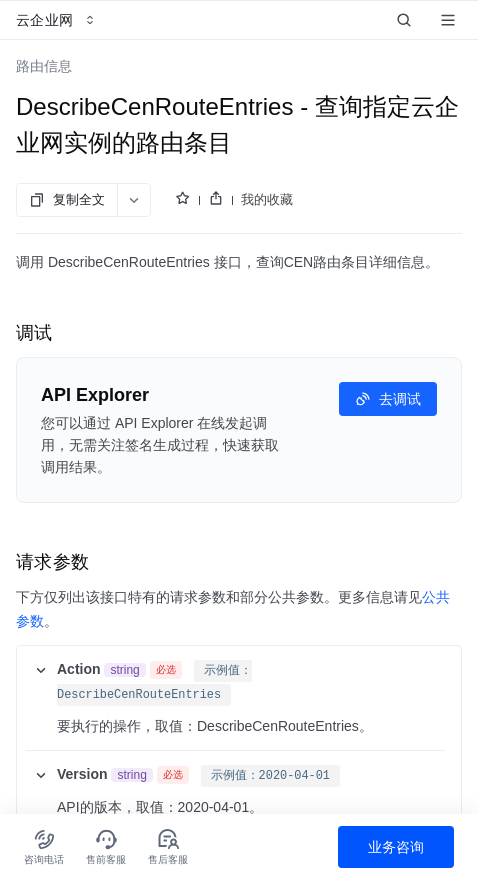 This screenshot has width=478, height=888. I want to click on 我的收藏, so click(267, 199).